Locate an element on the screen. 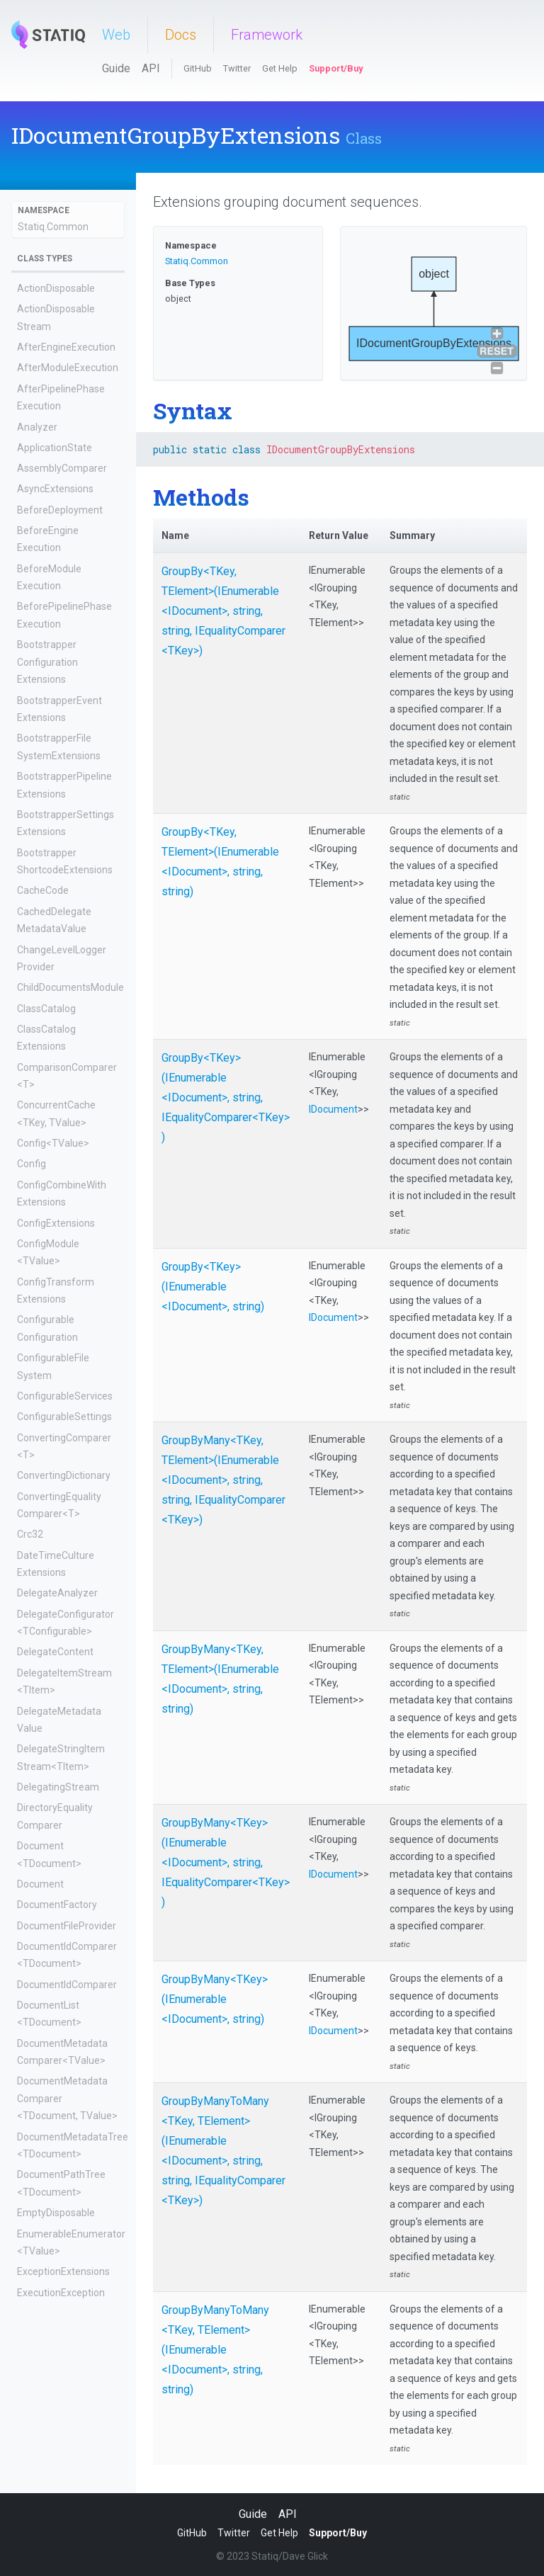 The width and height of the screenshot is (544, 2576). ConvertingDictionary is located at coordinates (63, 1475).